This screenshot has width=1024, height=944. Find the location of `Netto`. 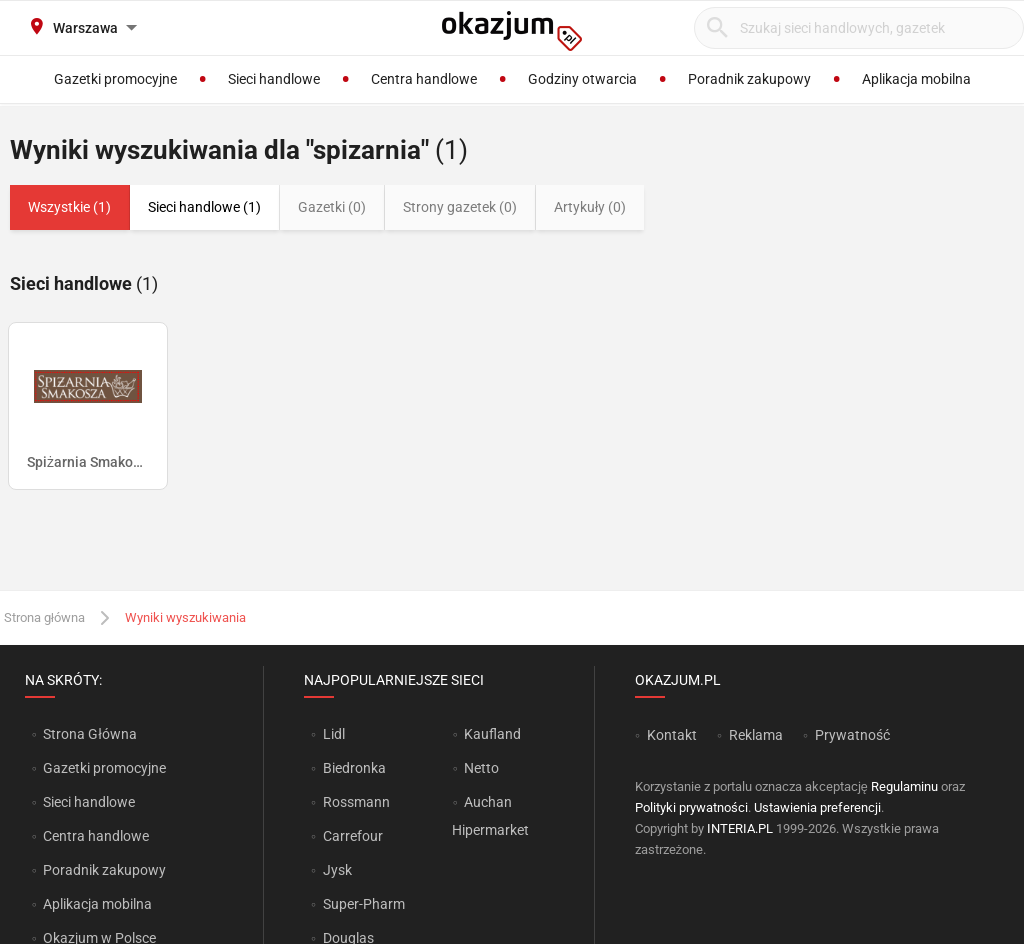

Netto is located at coordinates (481, 768).